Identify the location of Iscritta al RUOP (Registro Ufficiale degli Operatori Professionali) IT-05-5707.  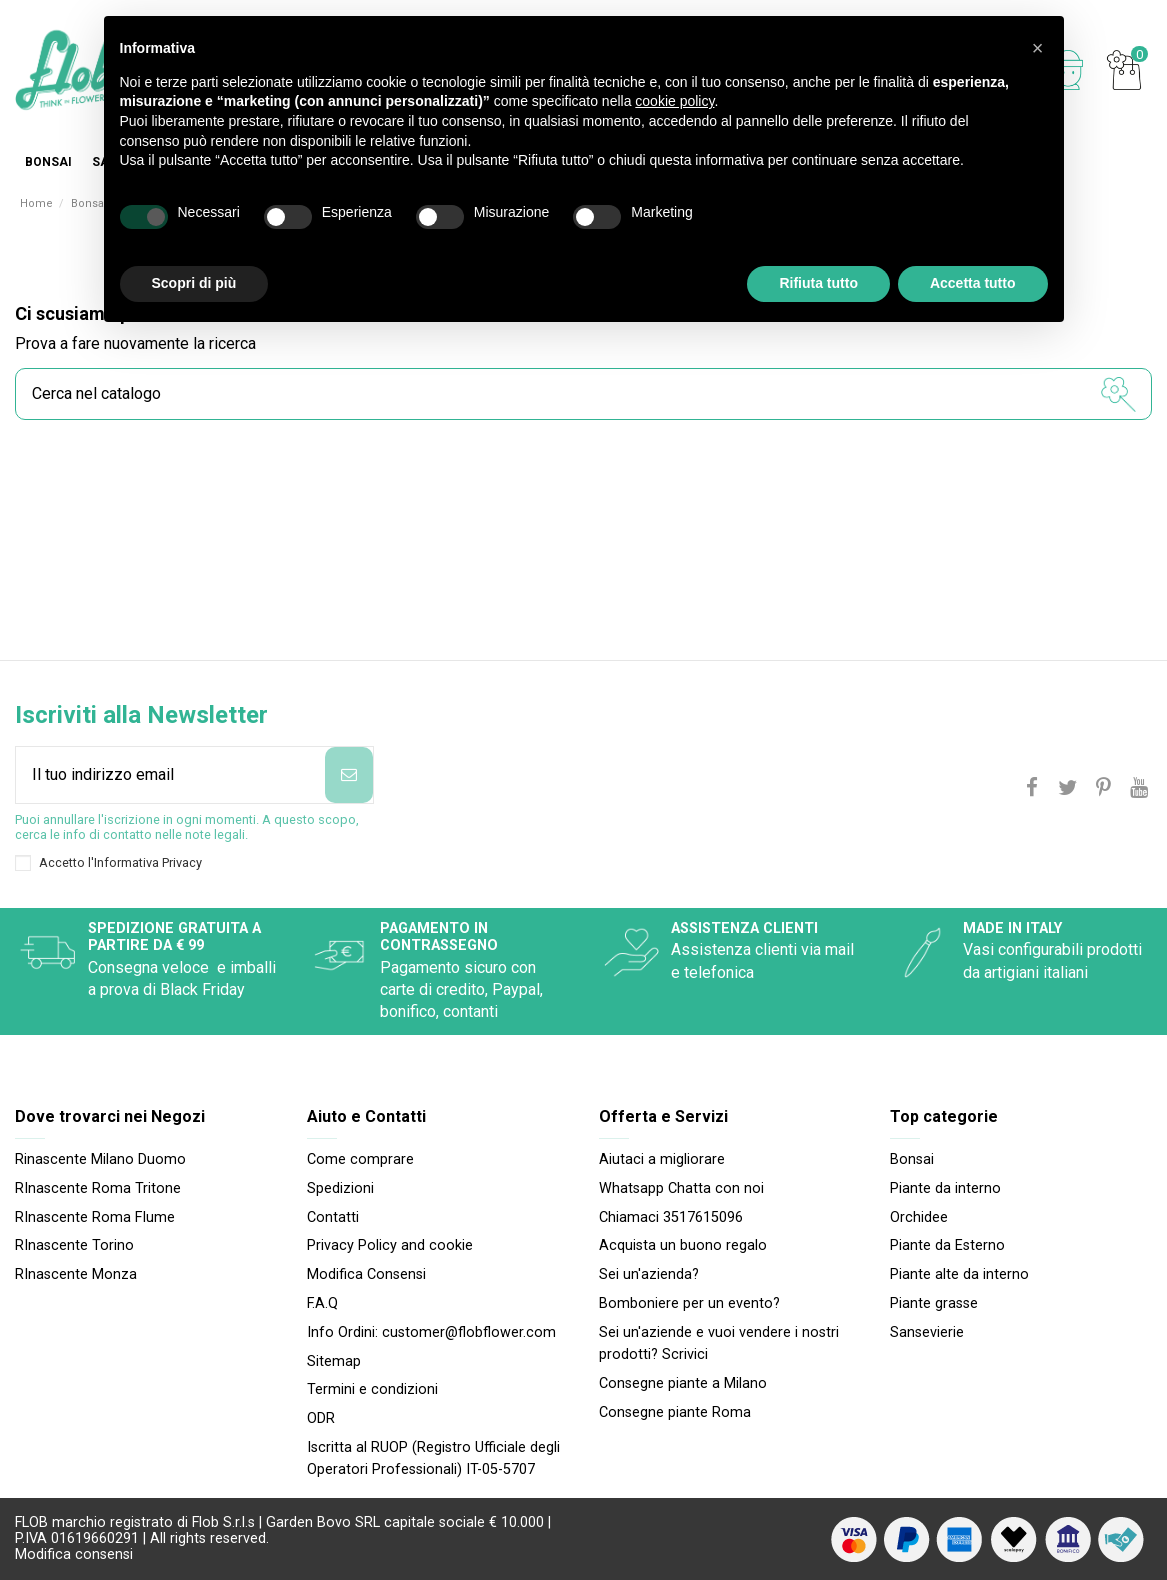
(433, 1458).